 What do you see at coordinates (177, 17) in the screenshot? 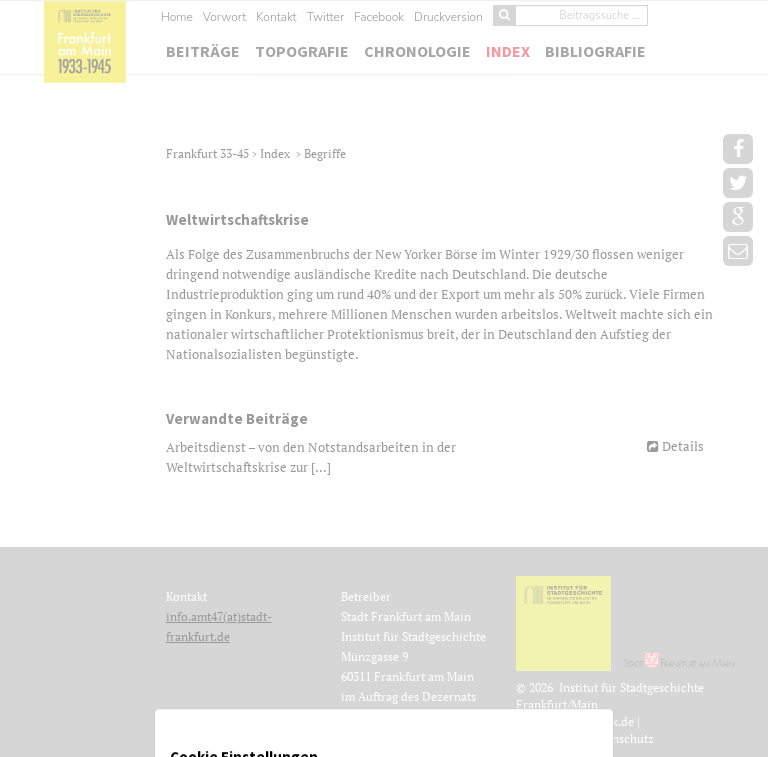
I see `Home` at bounding box center [177, 17].